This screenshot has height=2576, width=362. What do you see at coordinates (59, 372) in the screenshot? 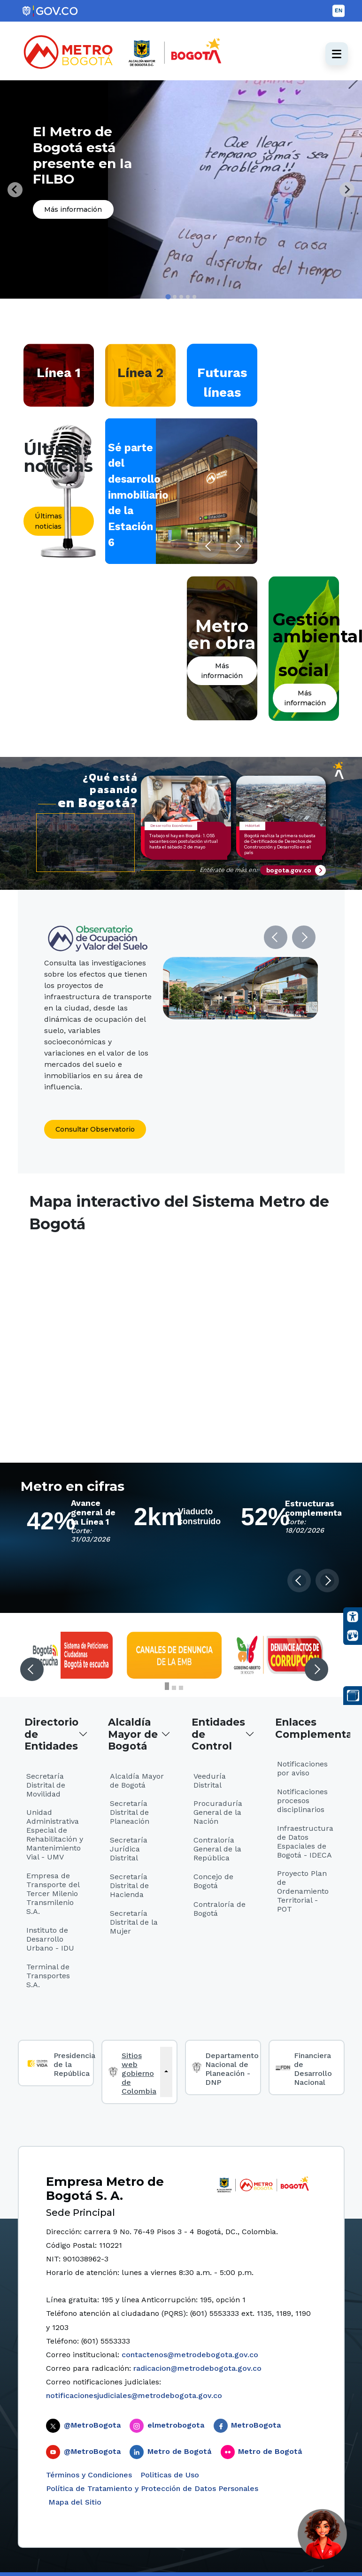
I see `Línea 1` at bounding box center [59, 372].